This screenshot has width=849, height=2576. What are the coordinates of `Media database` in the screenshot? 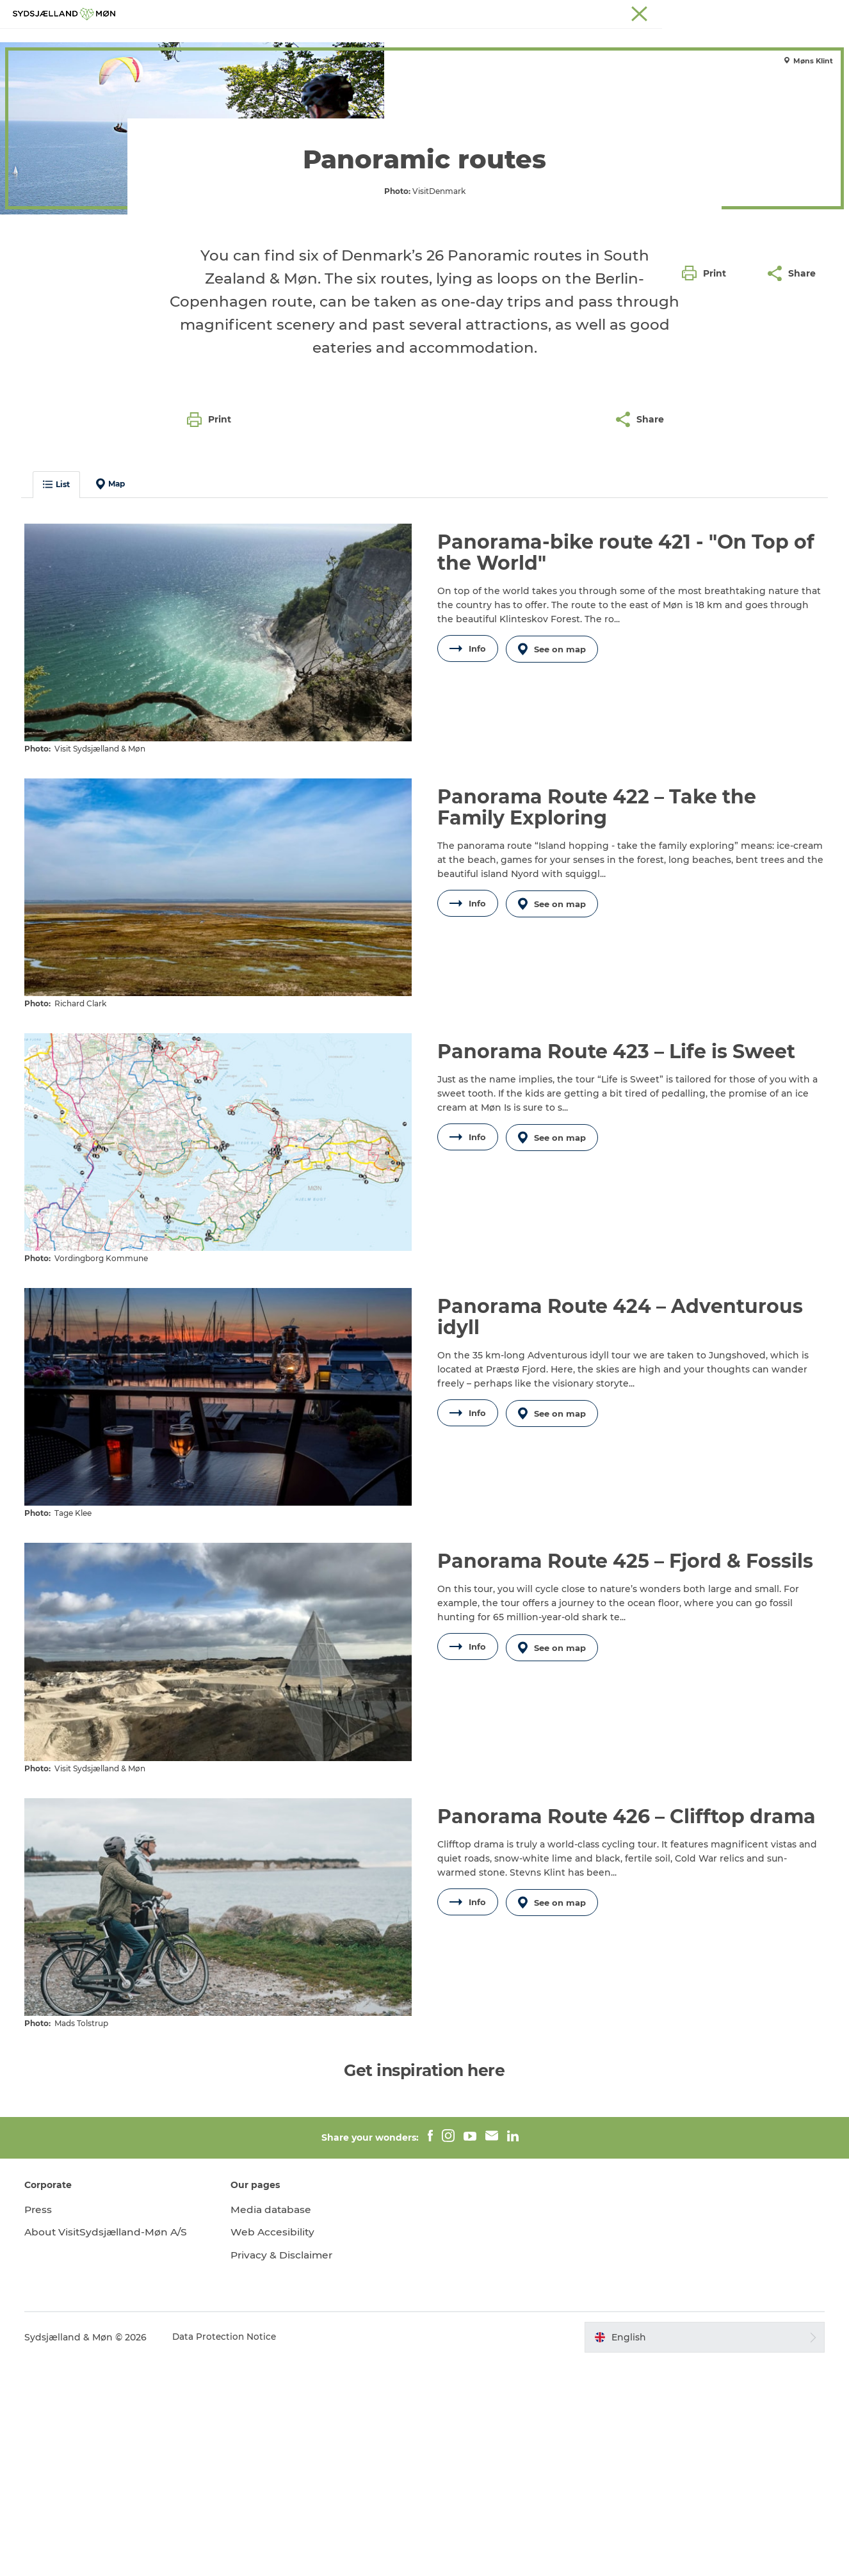 It's located at (274, 2423).